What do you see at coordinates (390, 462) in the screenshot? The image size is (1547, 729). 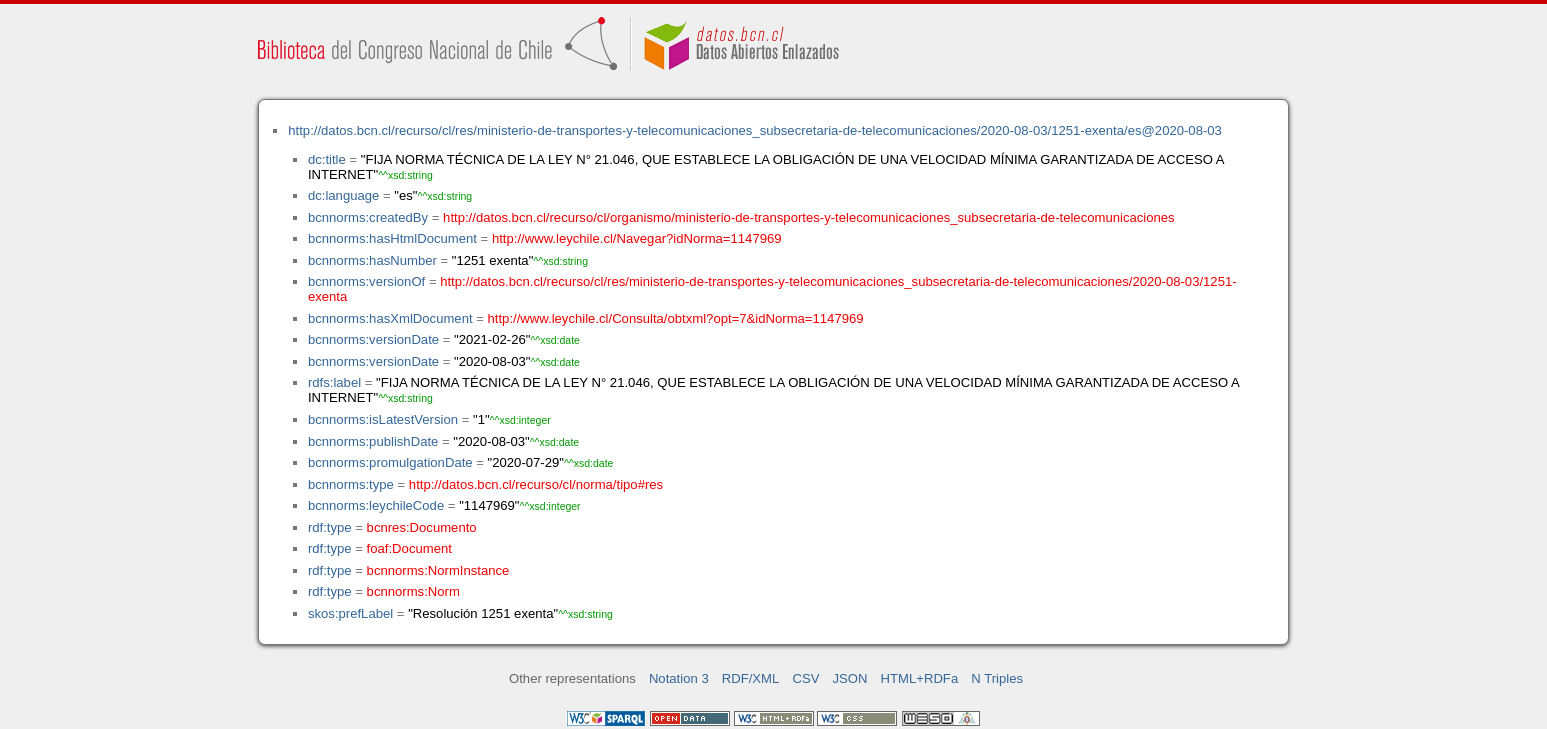 I see `bcnnorms:promulgationDate` at bounding box center [390, 462].